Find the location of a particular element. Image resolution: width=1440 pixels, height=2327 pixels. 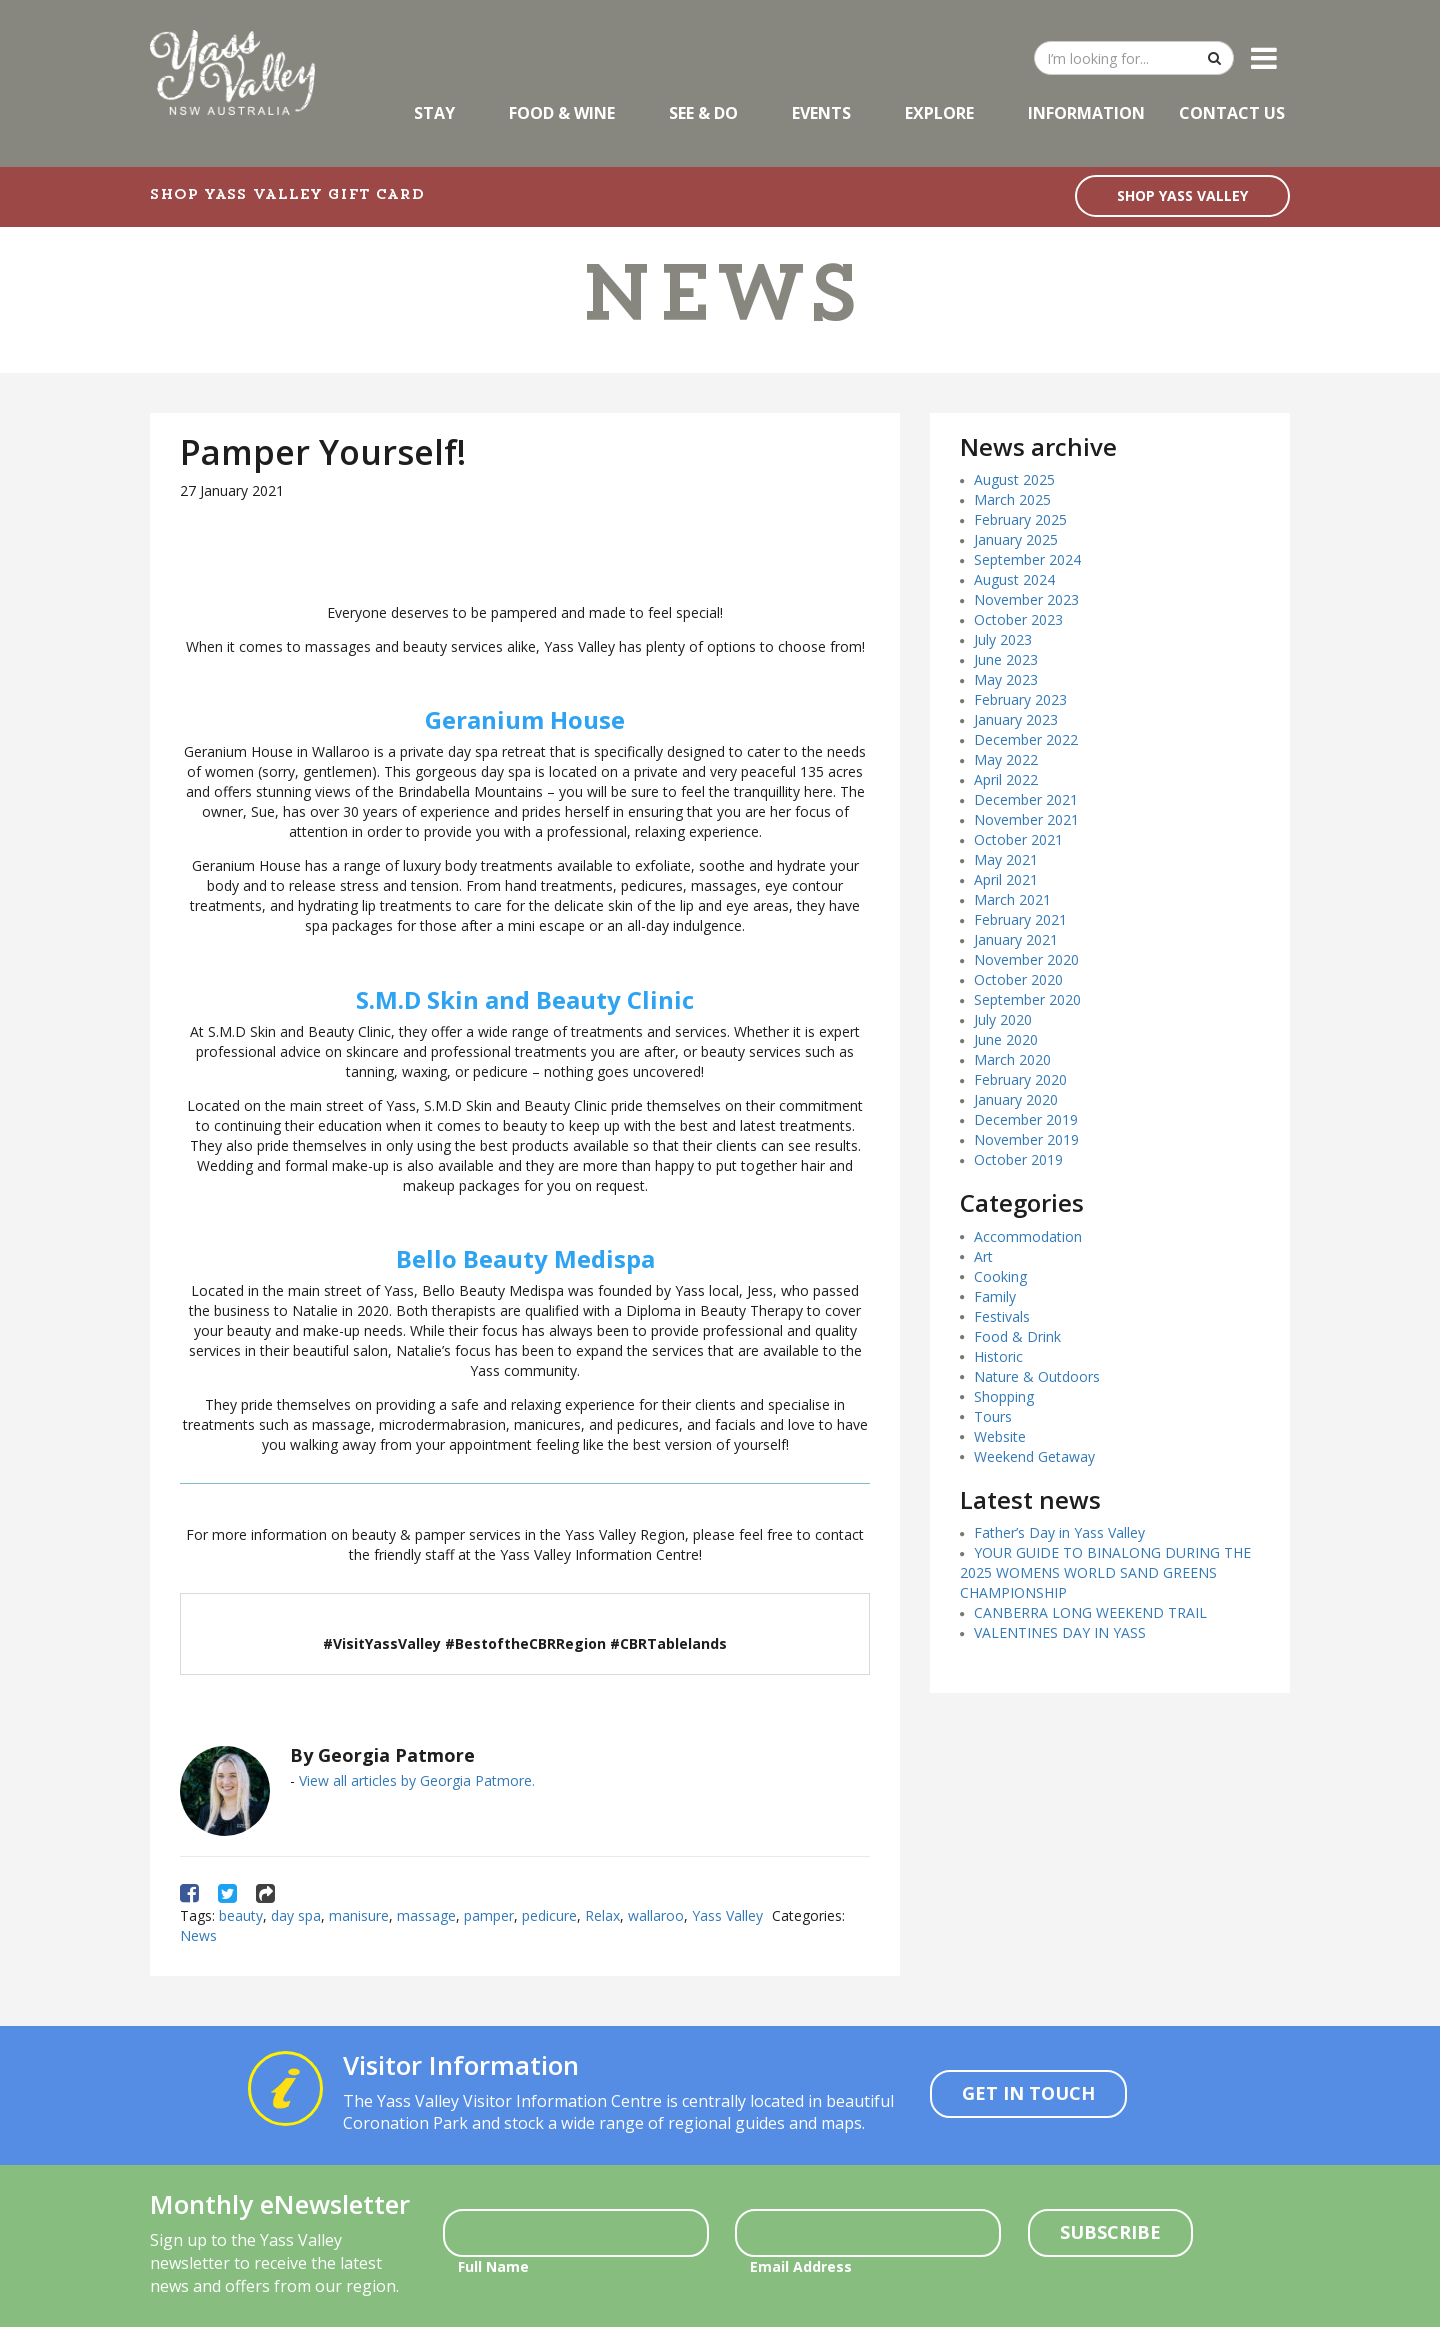

December 2021 is located at coordinates (1026, 799).